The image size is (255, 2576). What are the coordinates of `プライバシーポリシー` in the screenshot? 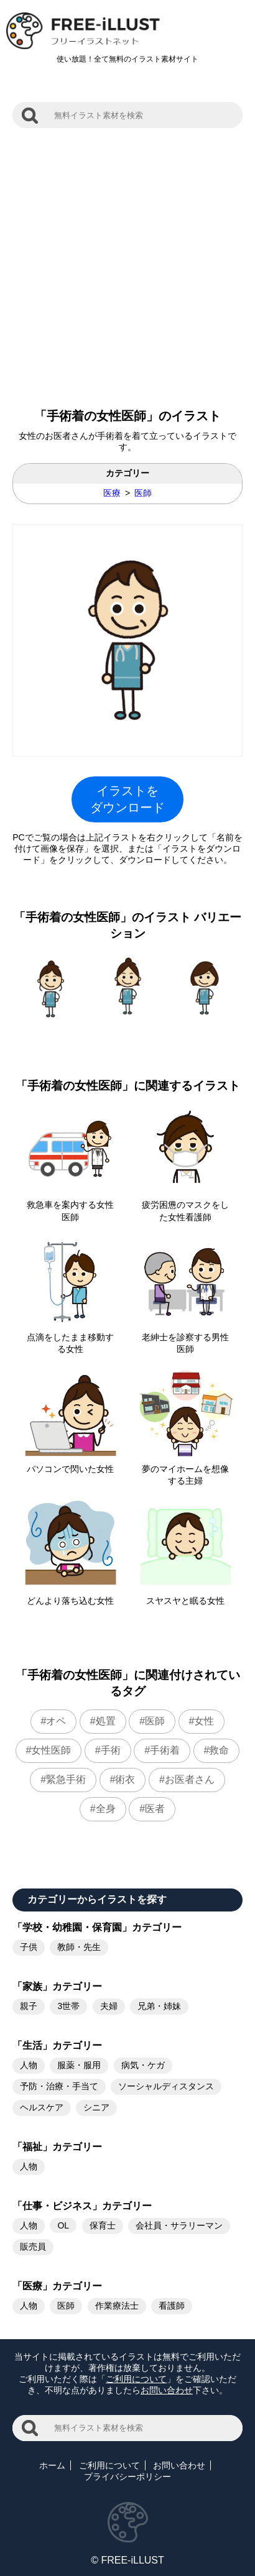 It's located at (127, 2477).